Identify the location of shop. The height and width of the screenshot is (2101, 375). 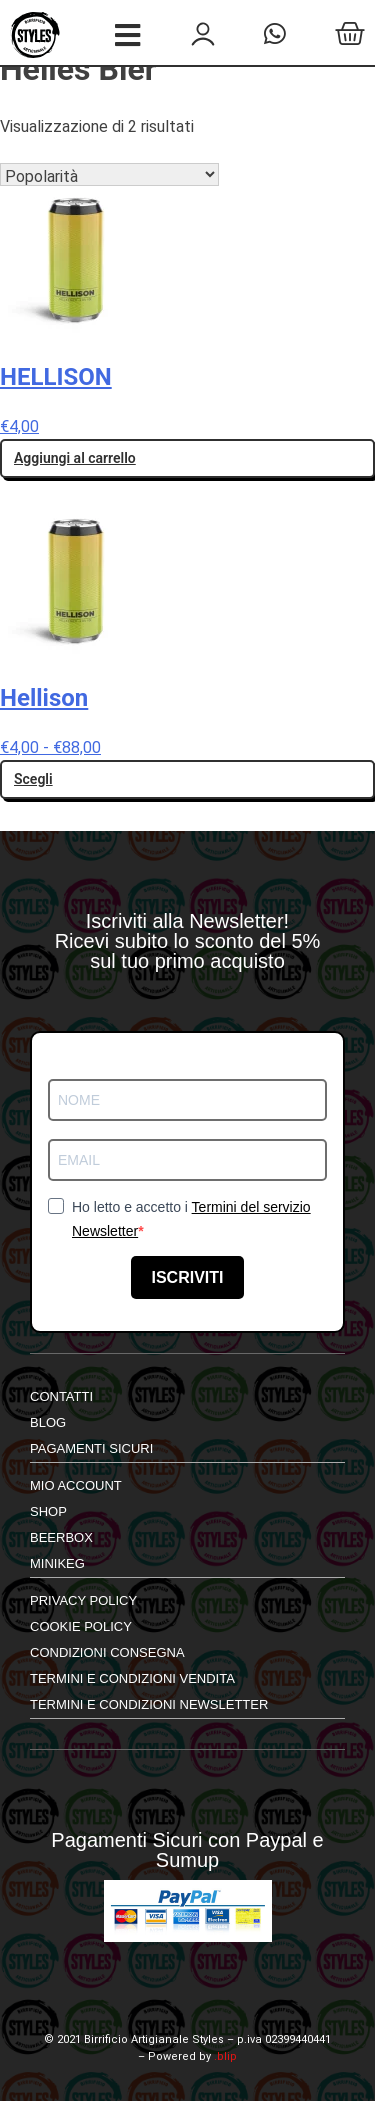
(48, 1511).